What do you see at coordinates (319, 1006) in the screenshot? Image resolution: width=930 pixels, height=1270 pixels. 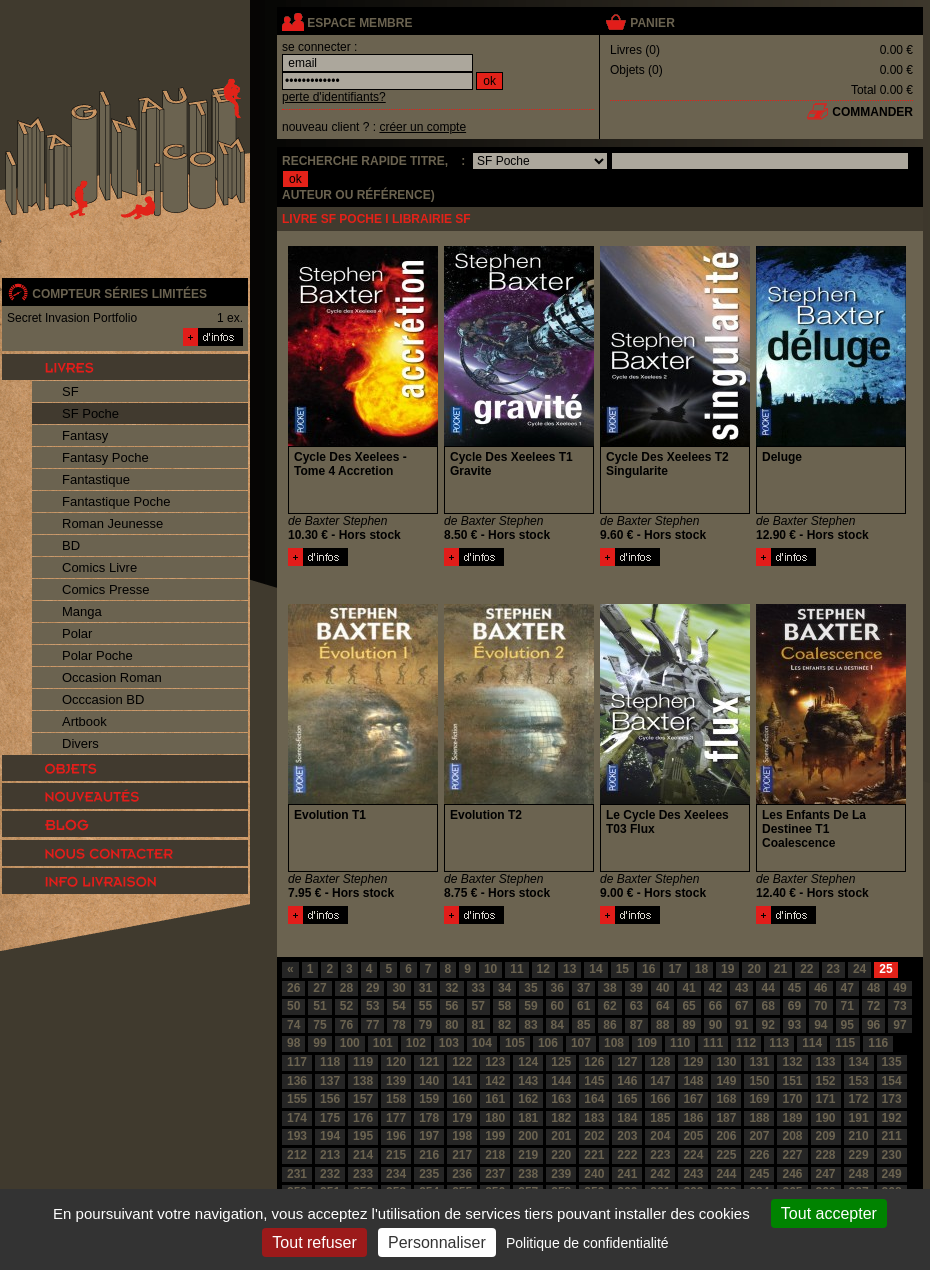 I see `51` at bounding box center [319, 1006].